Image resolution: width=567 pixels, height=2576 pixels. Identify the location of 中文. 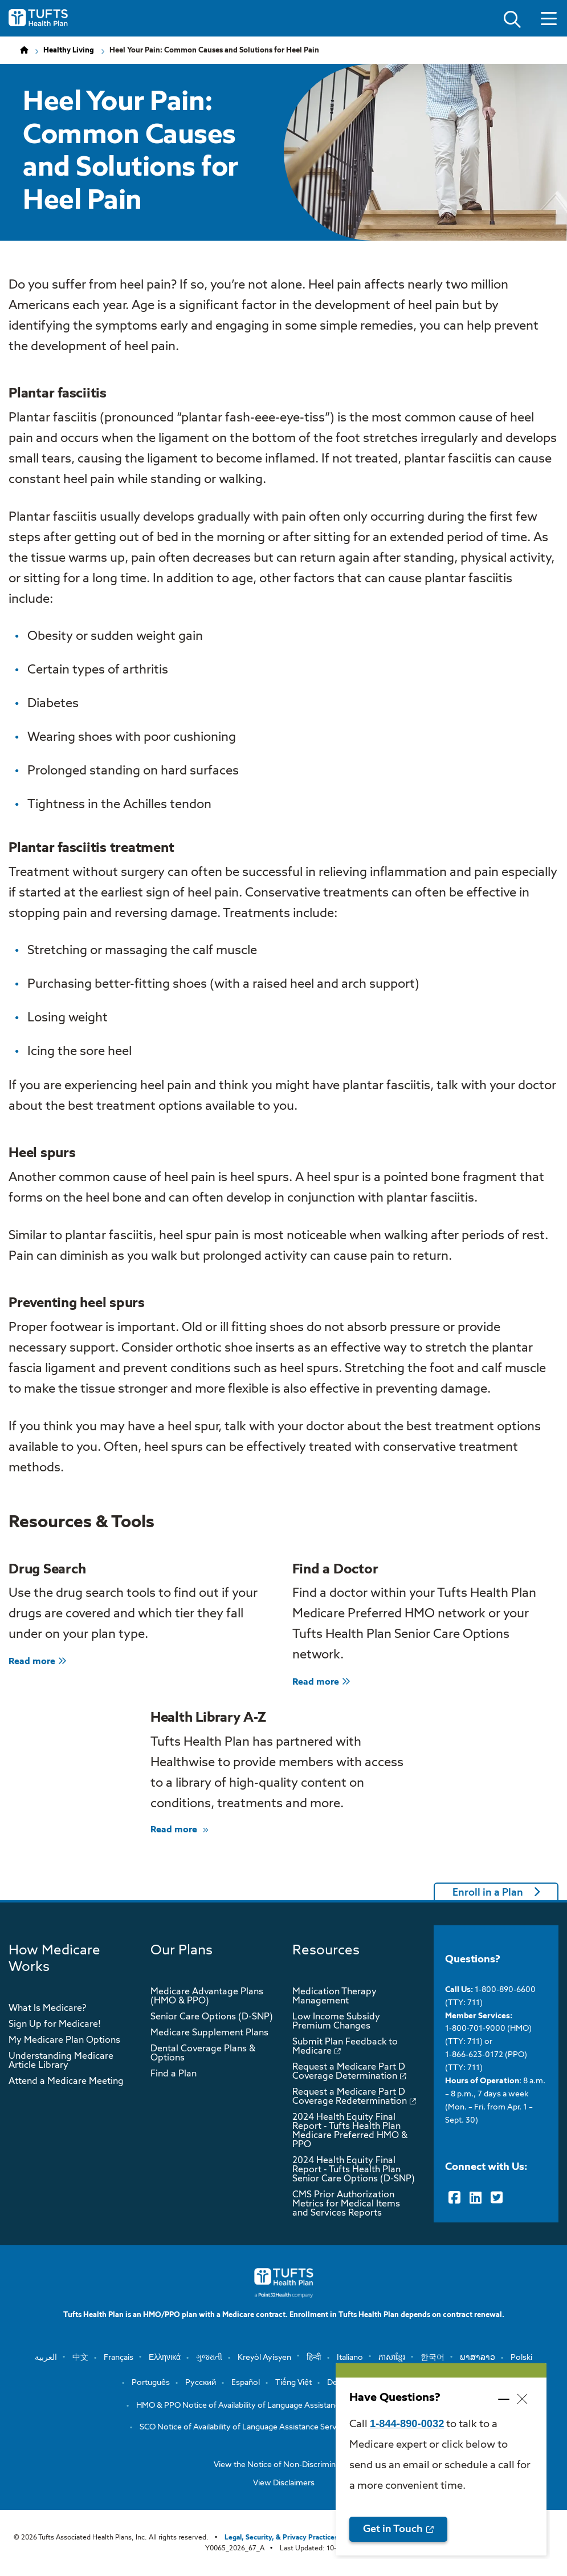
(80, 2358).